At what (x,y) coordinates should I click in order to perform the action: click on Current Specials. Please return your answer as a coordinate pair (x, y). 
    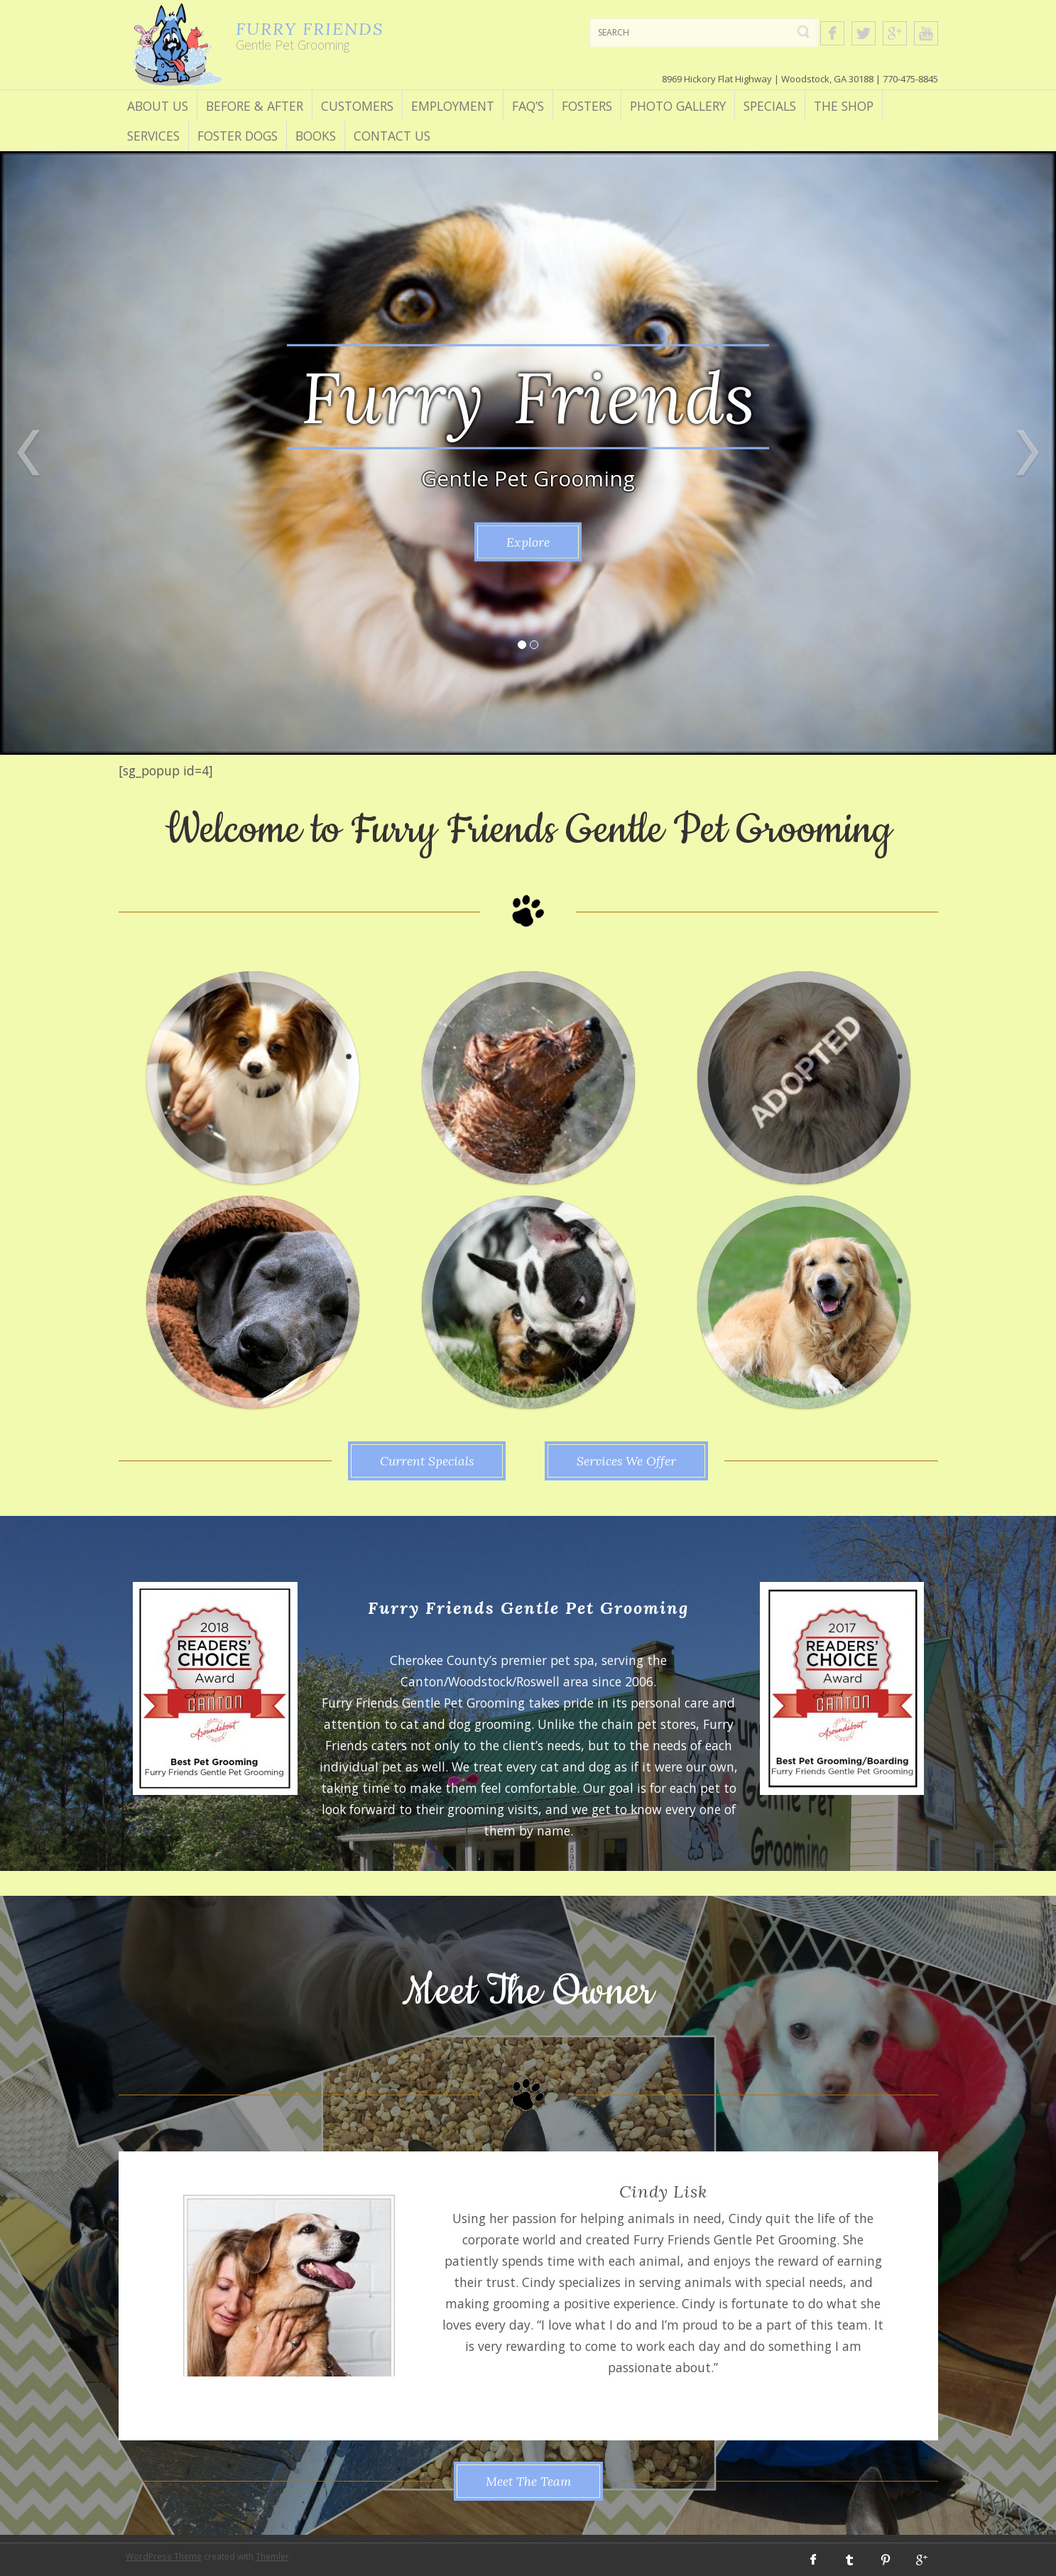
    Looking at the image, I should click on (427, 1461).